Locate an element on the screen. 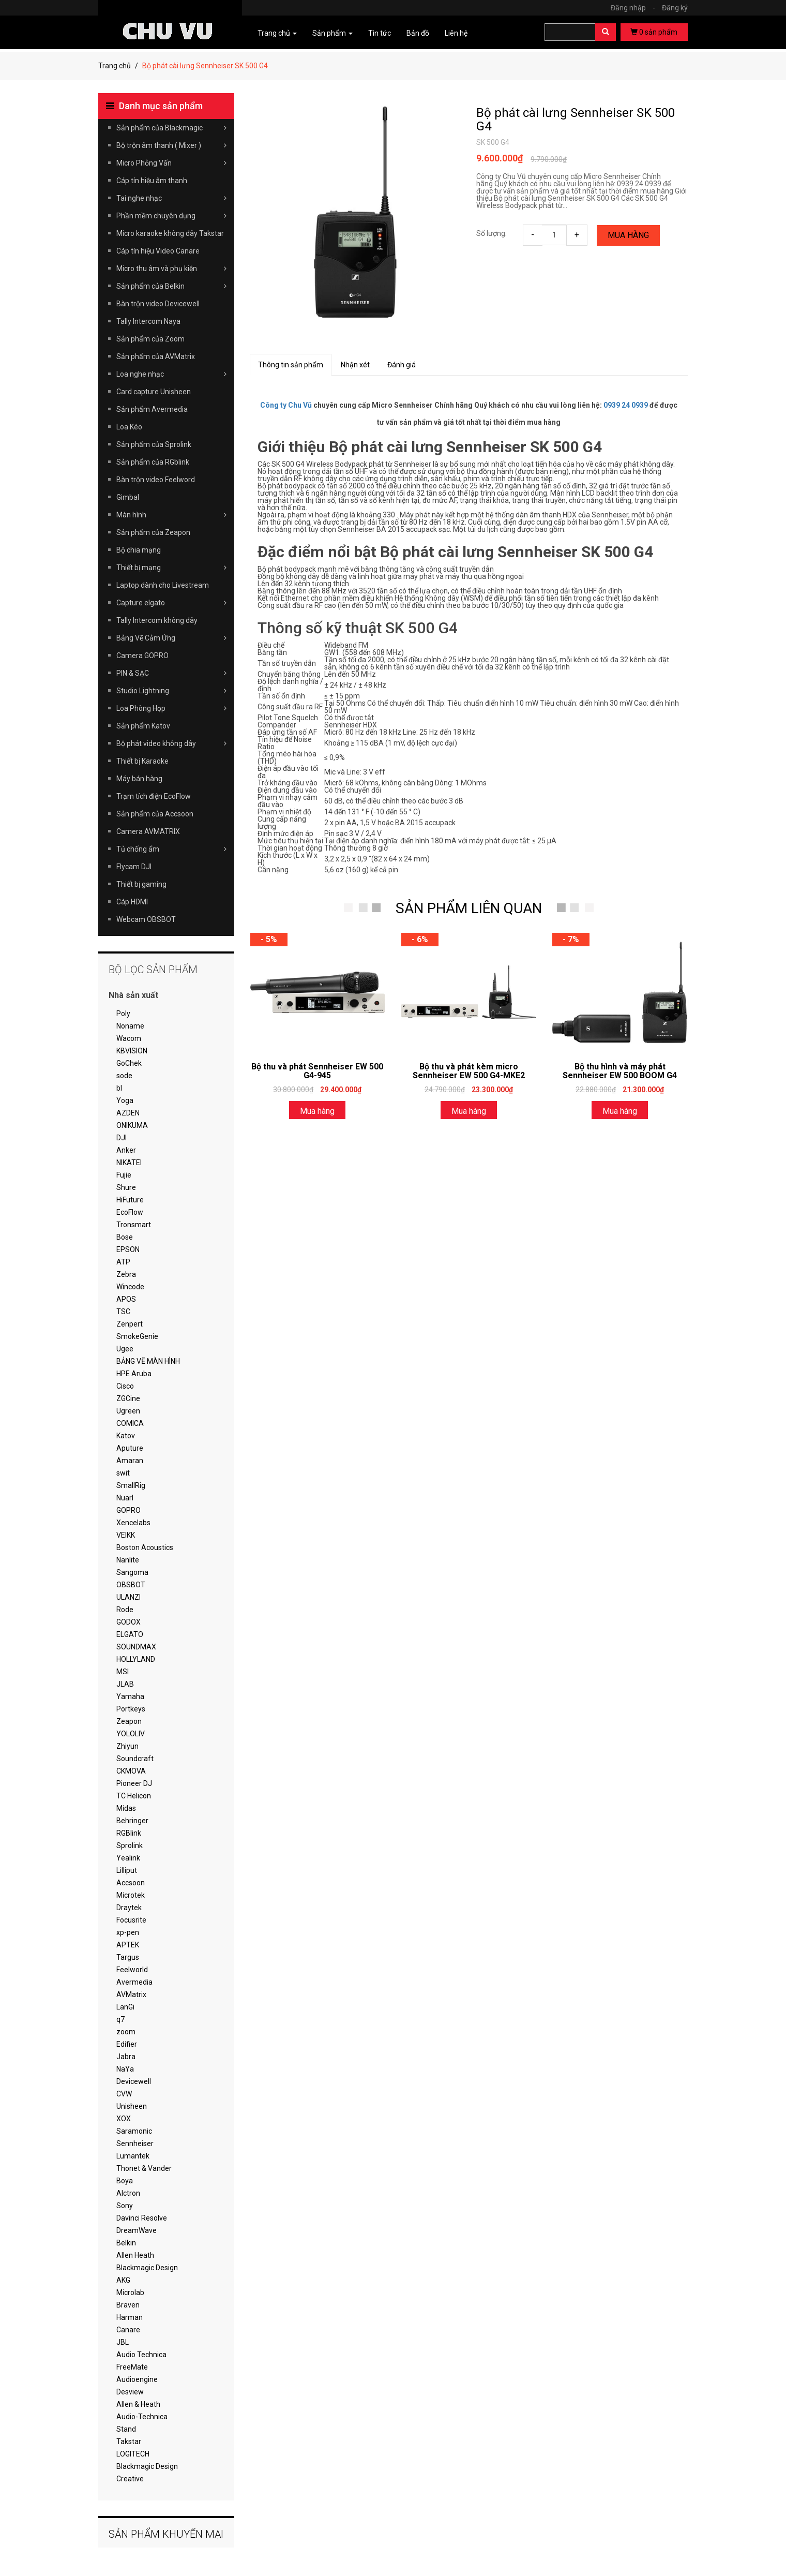 Image resolution: width=786 pixels, height=2576 pixels. DreamWave is located at coordinates (136, 2230).